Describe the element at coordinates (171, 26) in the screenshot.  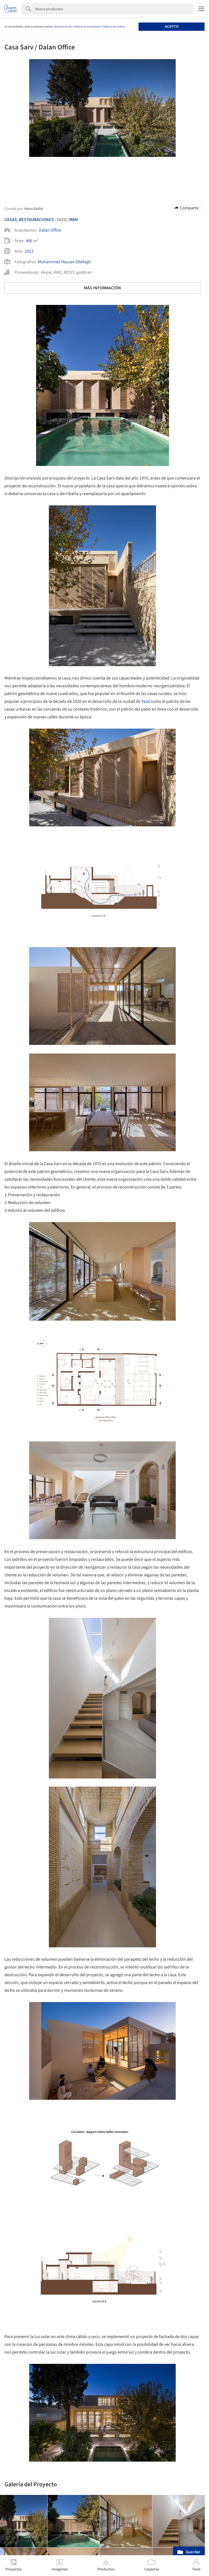
I see `Acepto` at that location.